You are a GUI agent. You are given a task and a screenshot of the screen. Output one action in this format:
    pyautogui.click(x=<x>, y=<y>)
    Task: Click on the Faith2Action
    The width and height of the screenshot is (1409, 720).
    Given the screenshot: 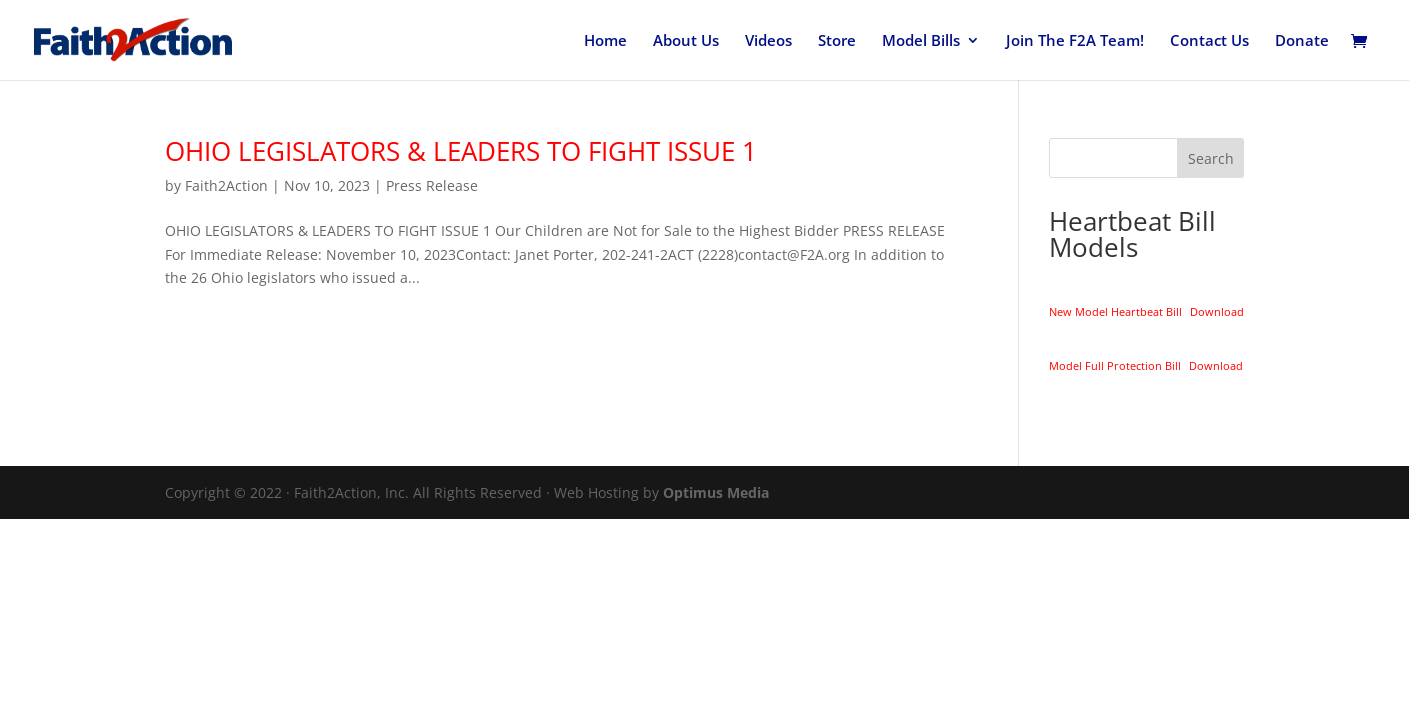 What is the action you would take?
    pyautogui.click(x=226, y=185)
    